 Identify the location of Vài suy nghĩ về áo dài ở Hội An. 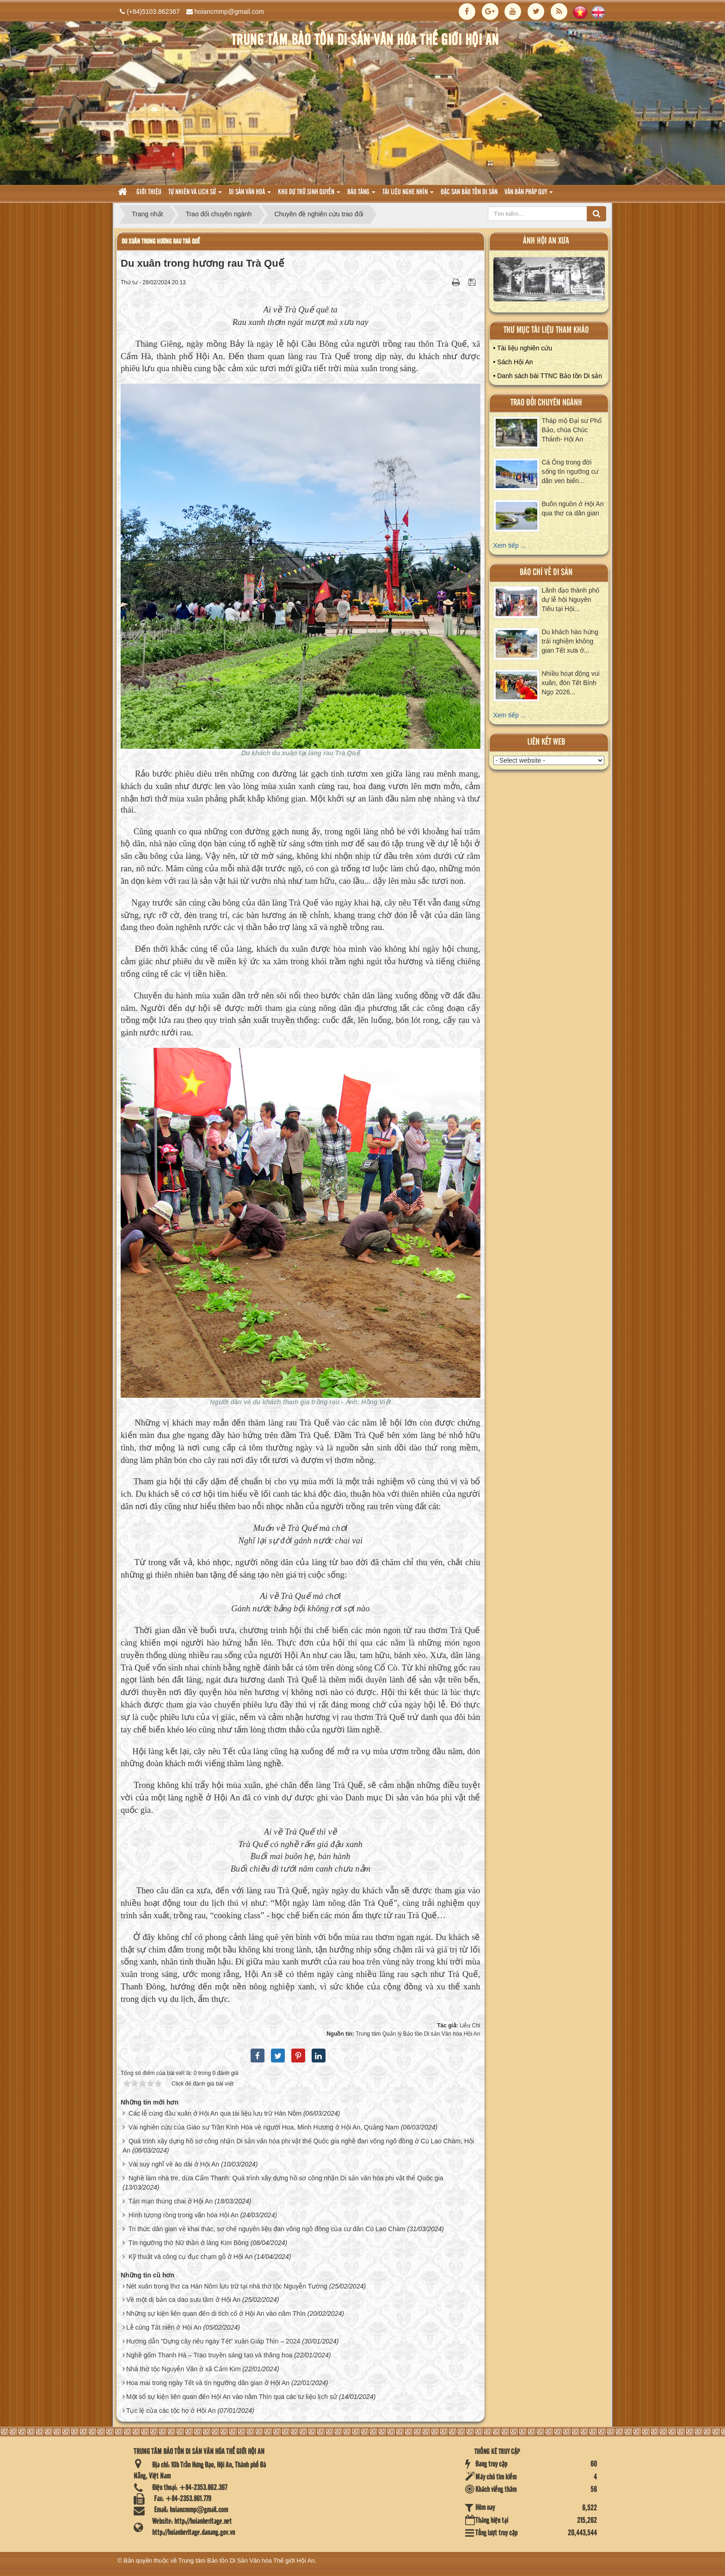
(174, 2164).